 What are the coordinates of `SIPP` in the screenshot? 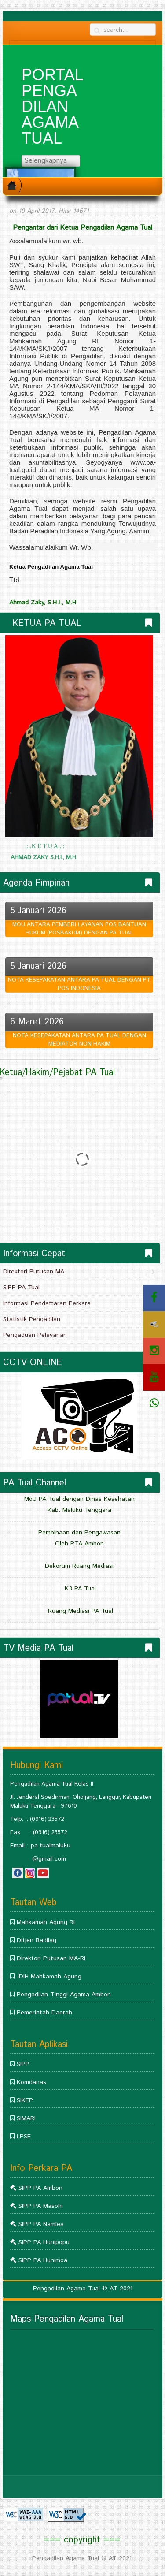 It's located at (23, 2064).